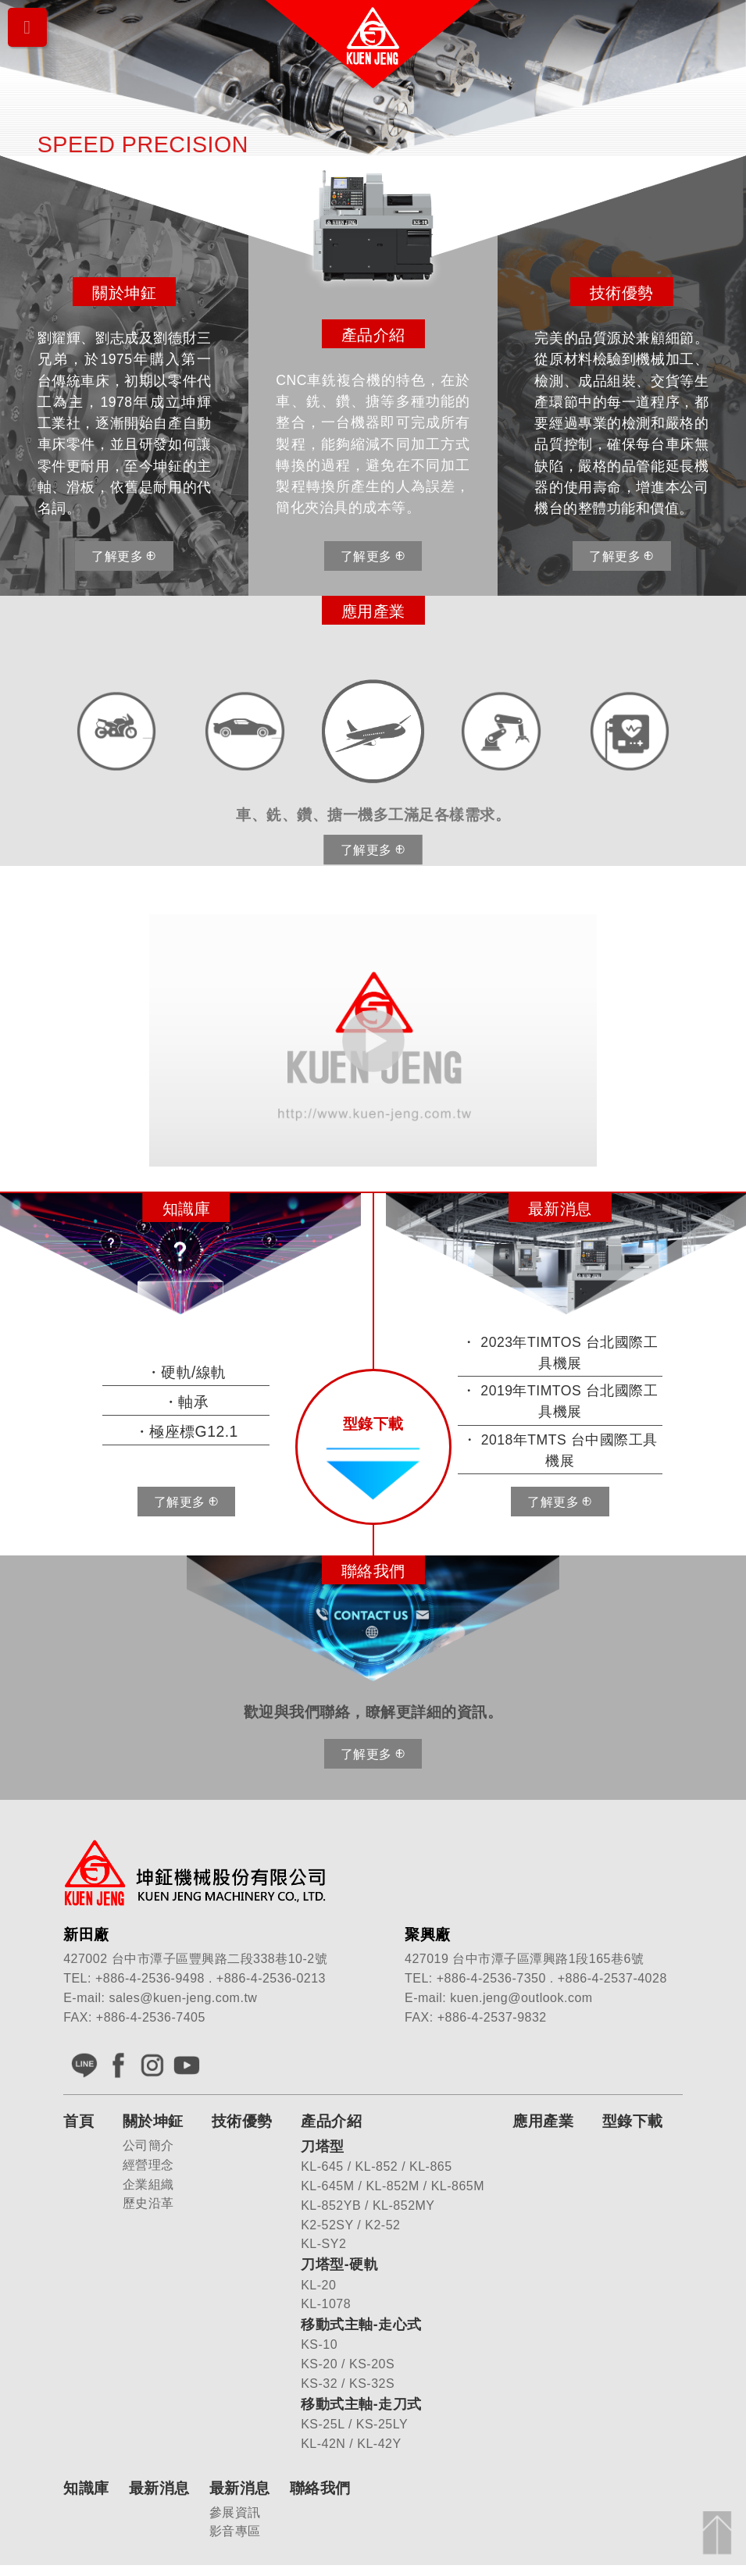 This screenshot has height=2576, width=746. I want to click on KL-SY2, so click(323, 2244).